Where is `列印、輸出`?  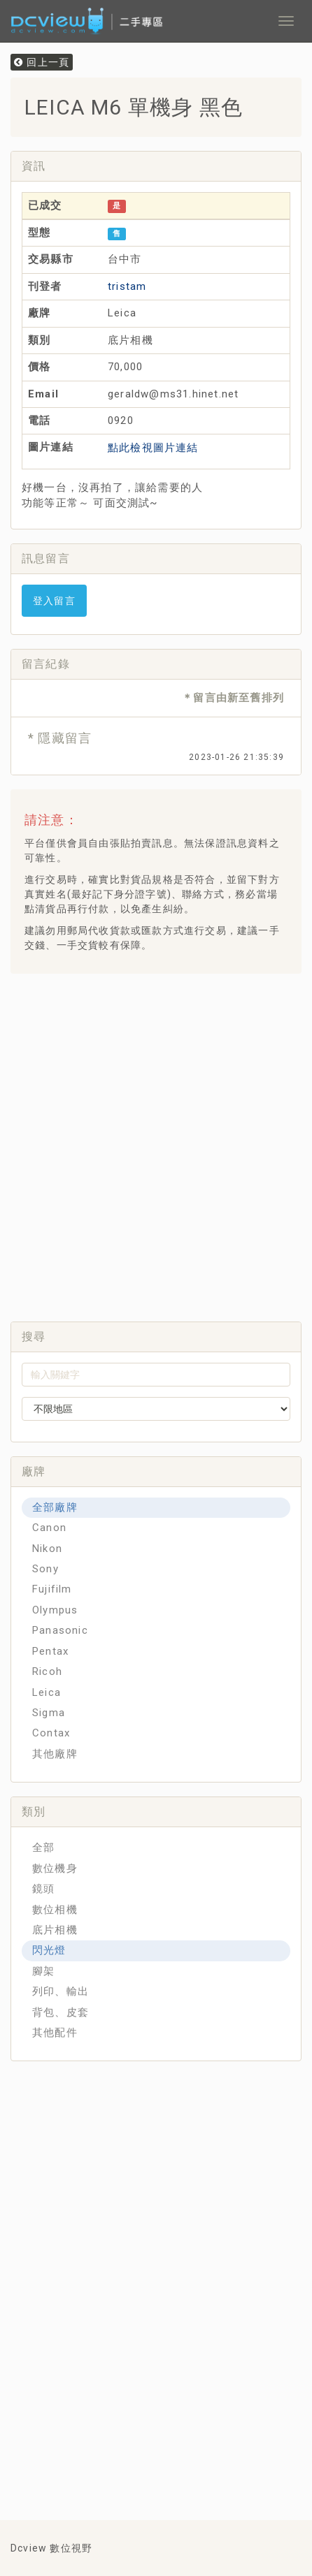
列印、輸出 is located at coordinates (60, 1991).